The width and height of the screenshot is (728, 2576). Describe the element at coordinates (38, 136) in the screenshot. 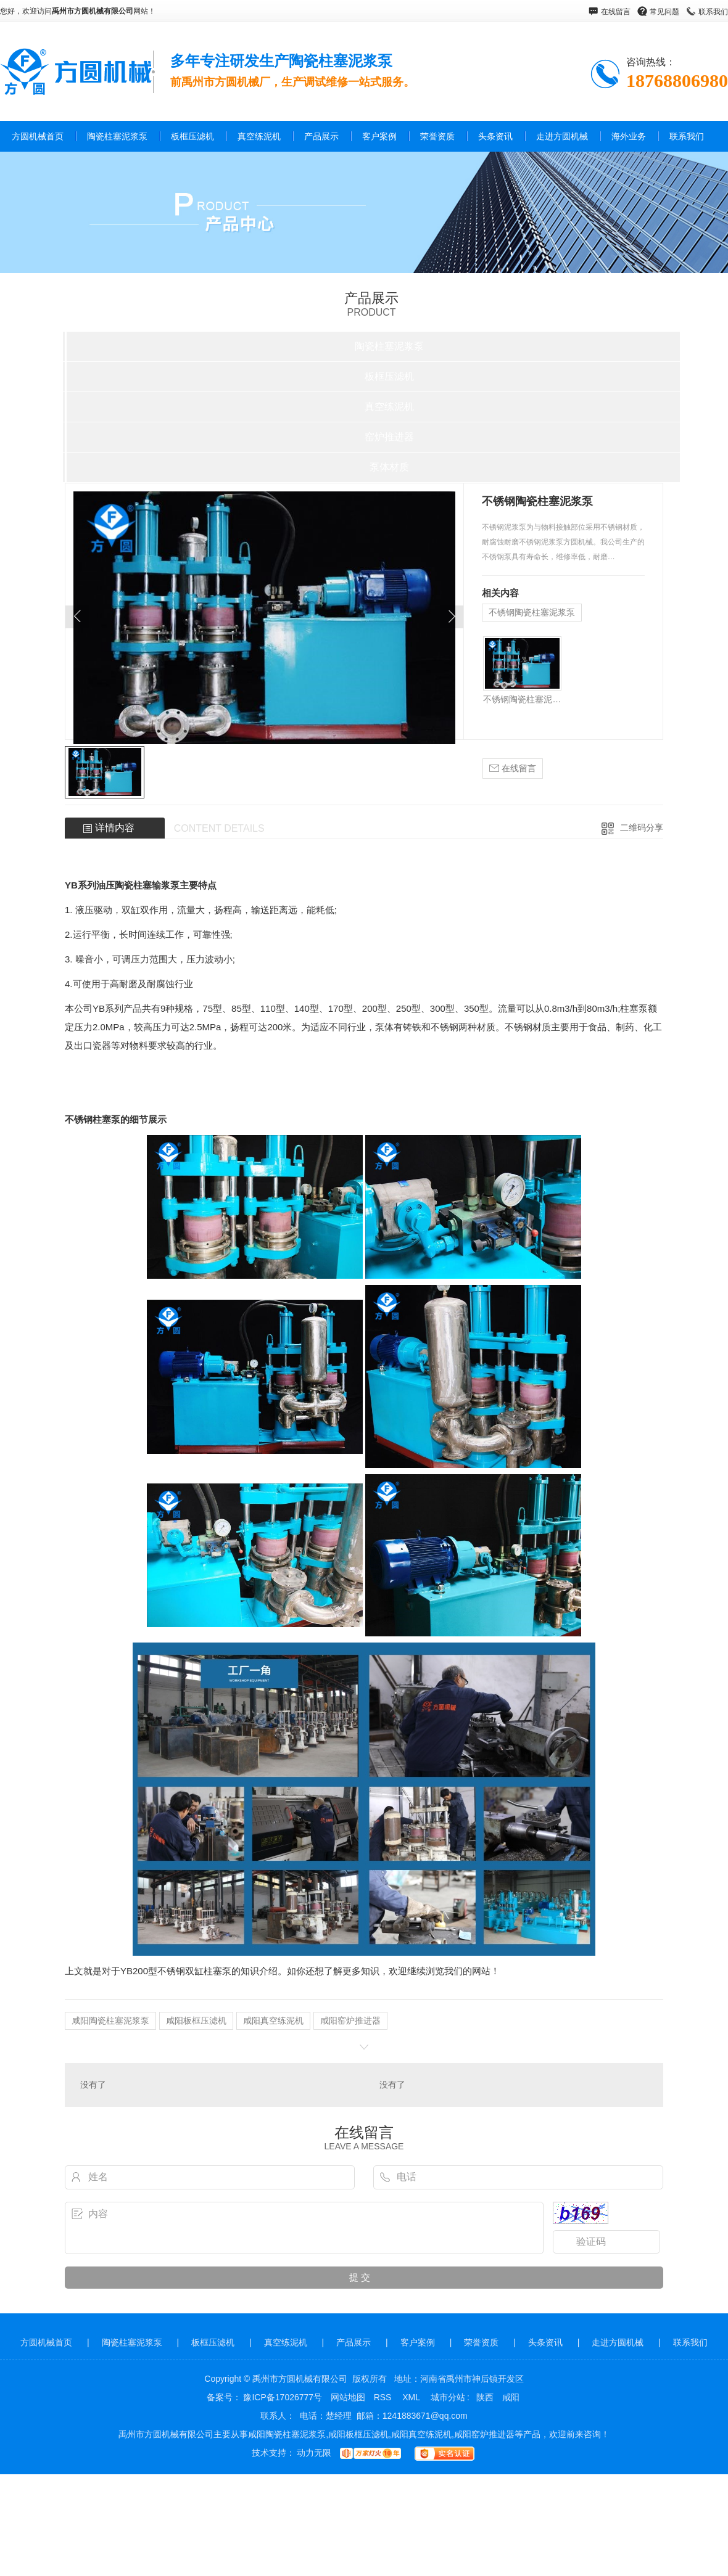

I see `方圆机械首页` at that location.